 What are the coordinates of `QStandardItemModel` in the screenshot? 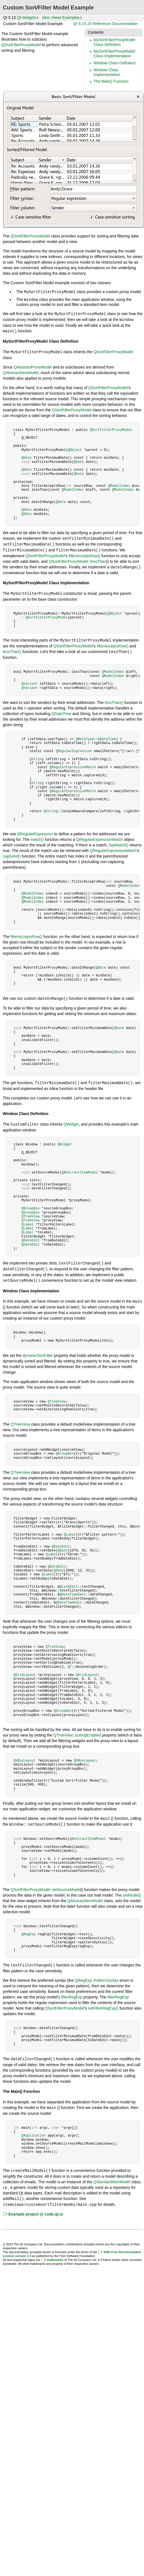 It's located at (111, 2174).